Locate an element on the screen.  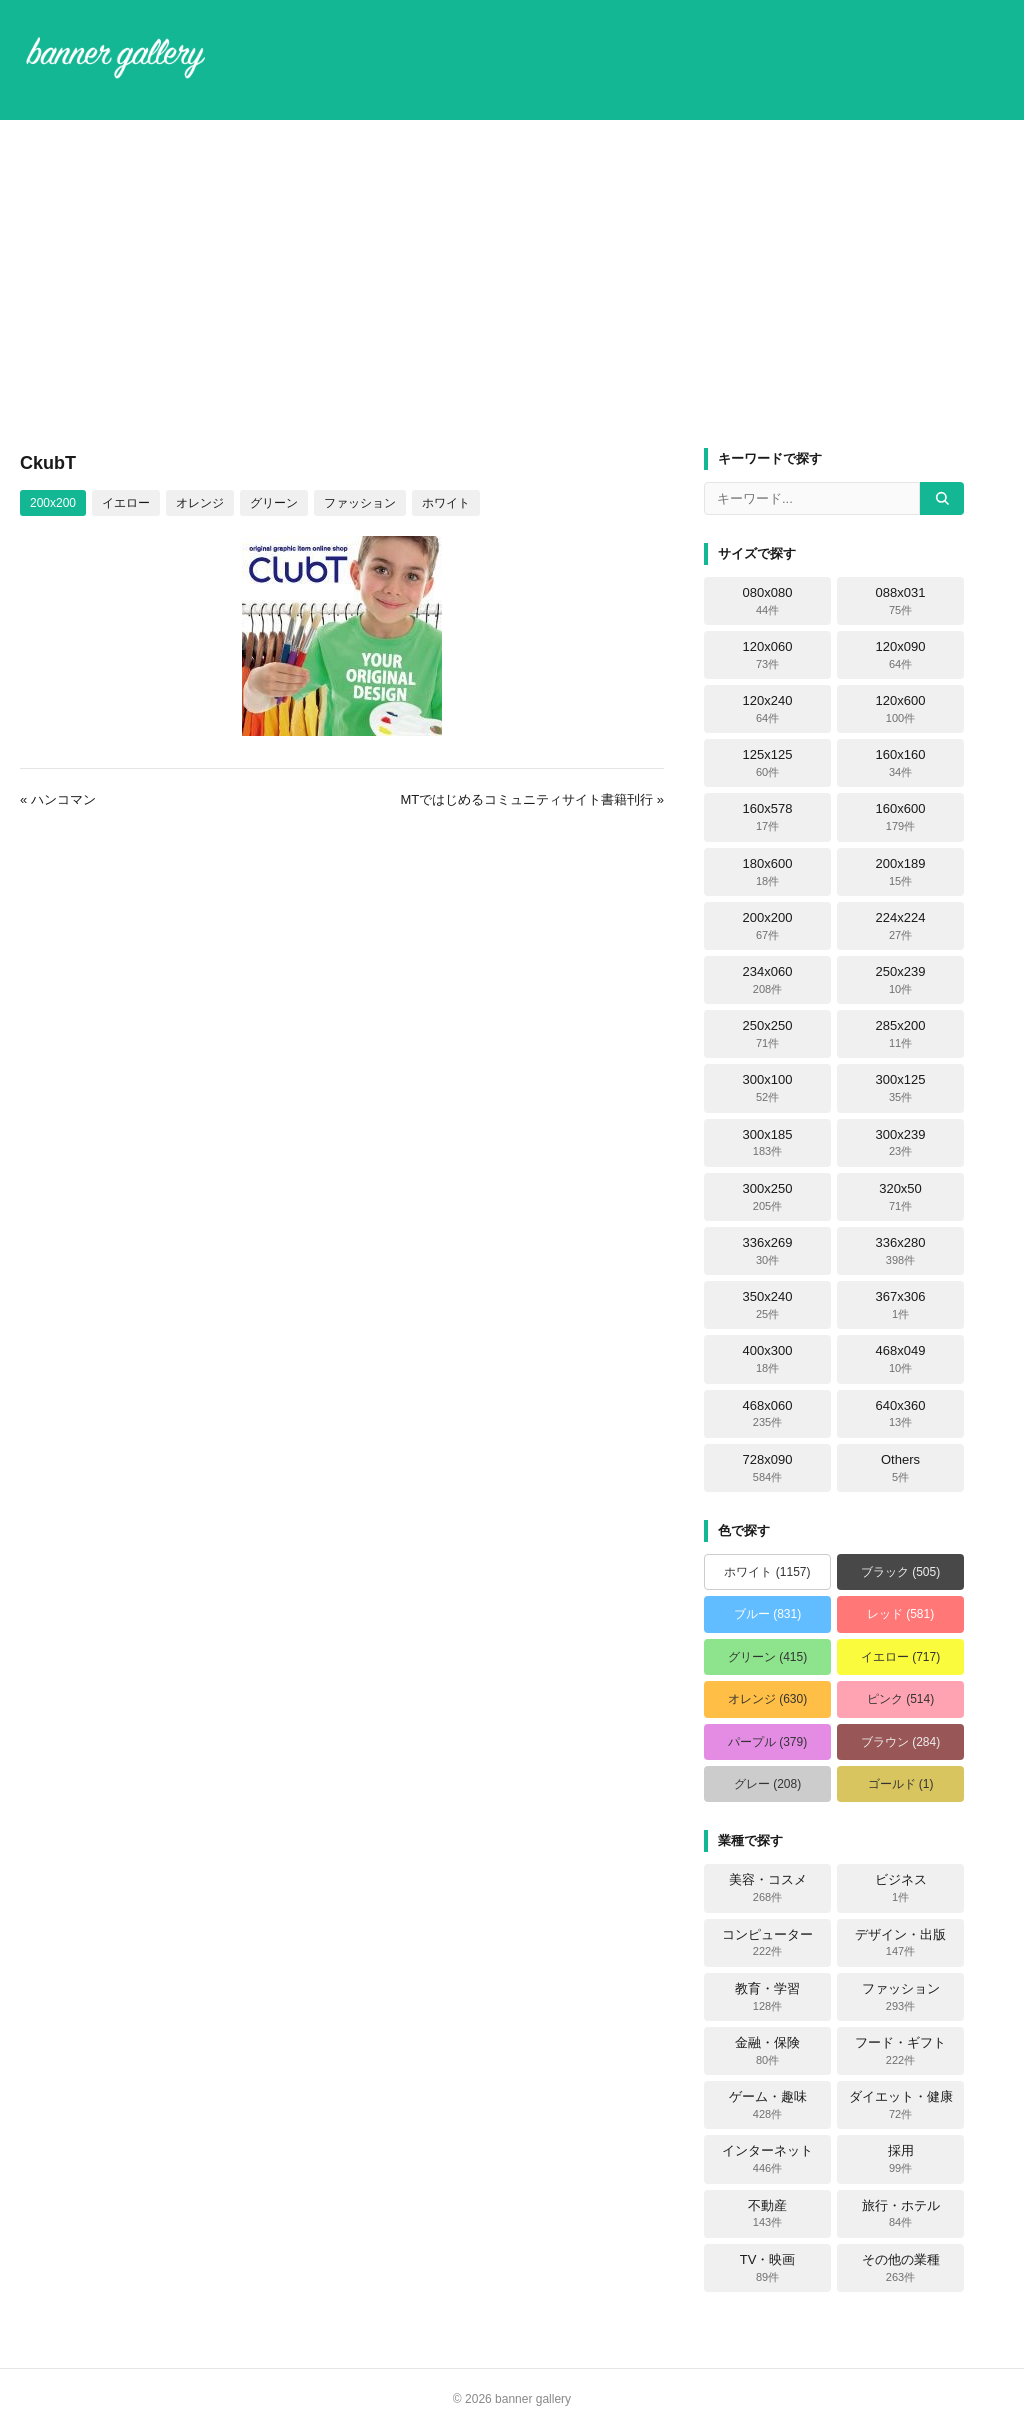
728x090 is located at coordinates (768, 1468).